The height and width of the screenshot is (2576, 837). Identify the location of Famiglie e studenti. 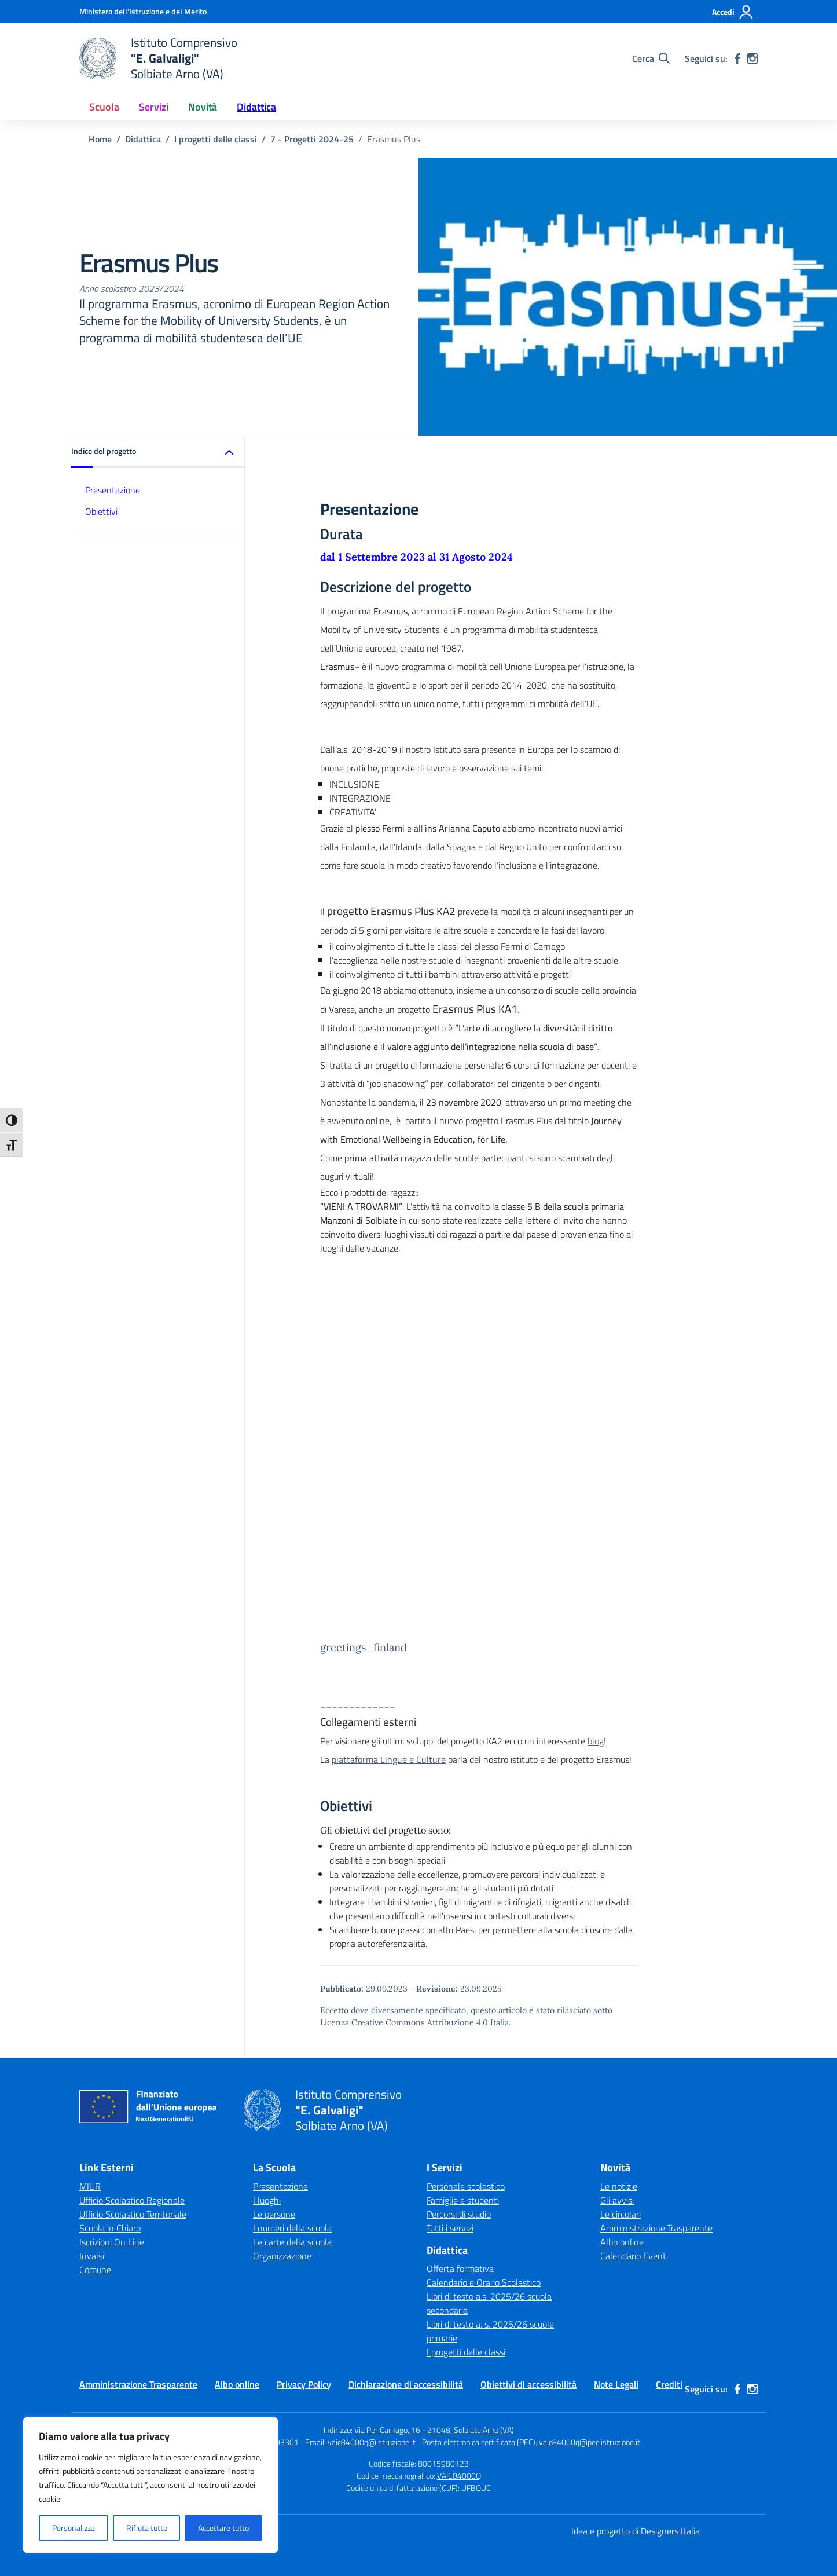
(463, 2200).